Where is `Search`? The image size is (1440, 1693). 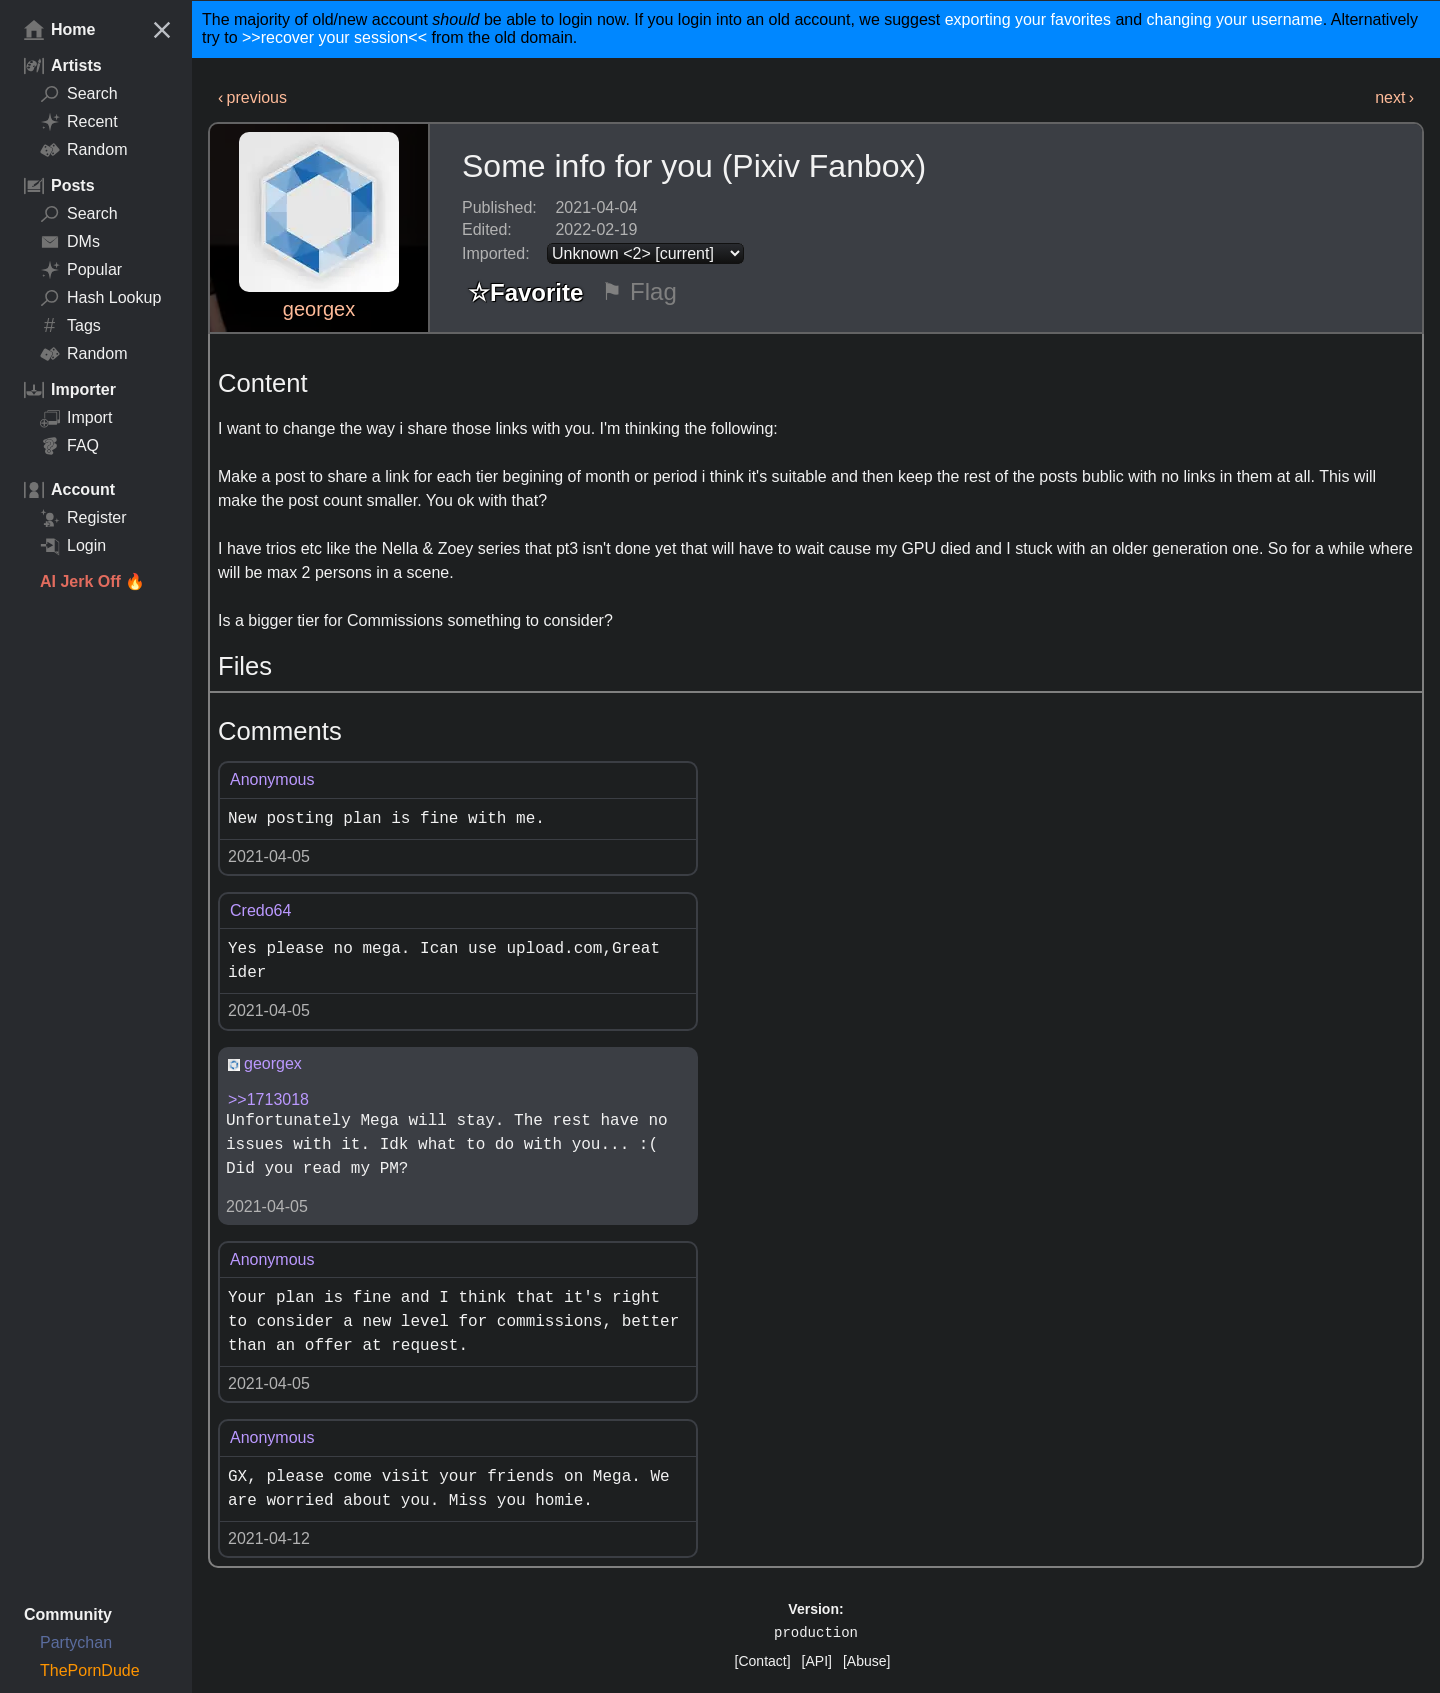
Search is located at coordinates (79, 94).